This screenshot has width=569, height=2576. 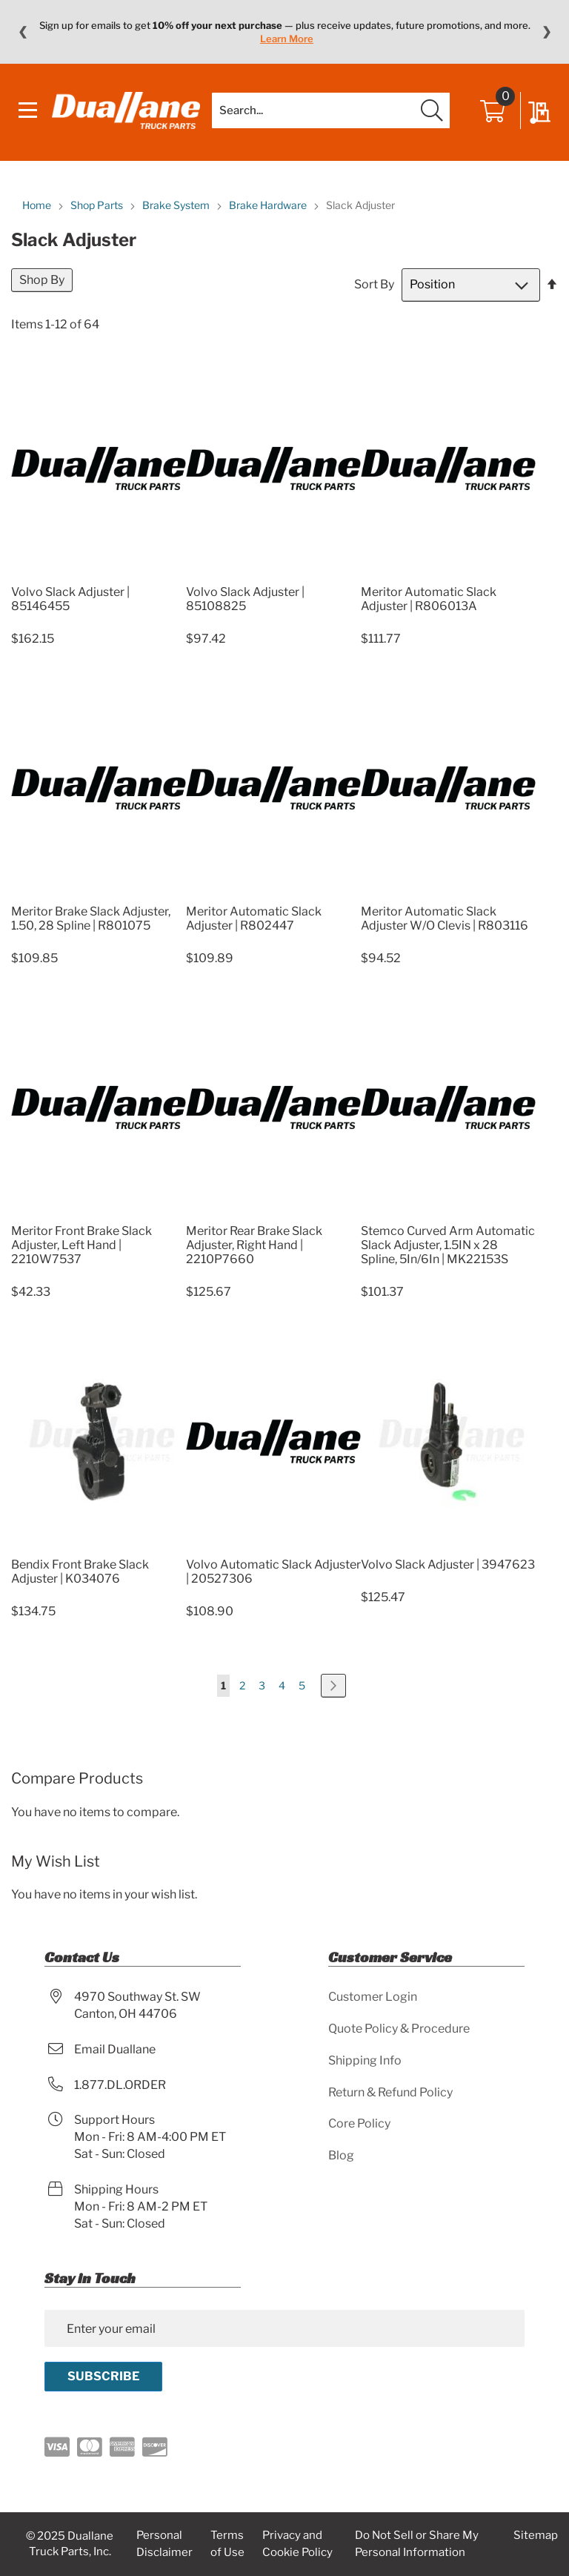 I want to click on Volvo Slack Adjuster | 85108825, so click(x=245, y=599).